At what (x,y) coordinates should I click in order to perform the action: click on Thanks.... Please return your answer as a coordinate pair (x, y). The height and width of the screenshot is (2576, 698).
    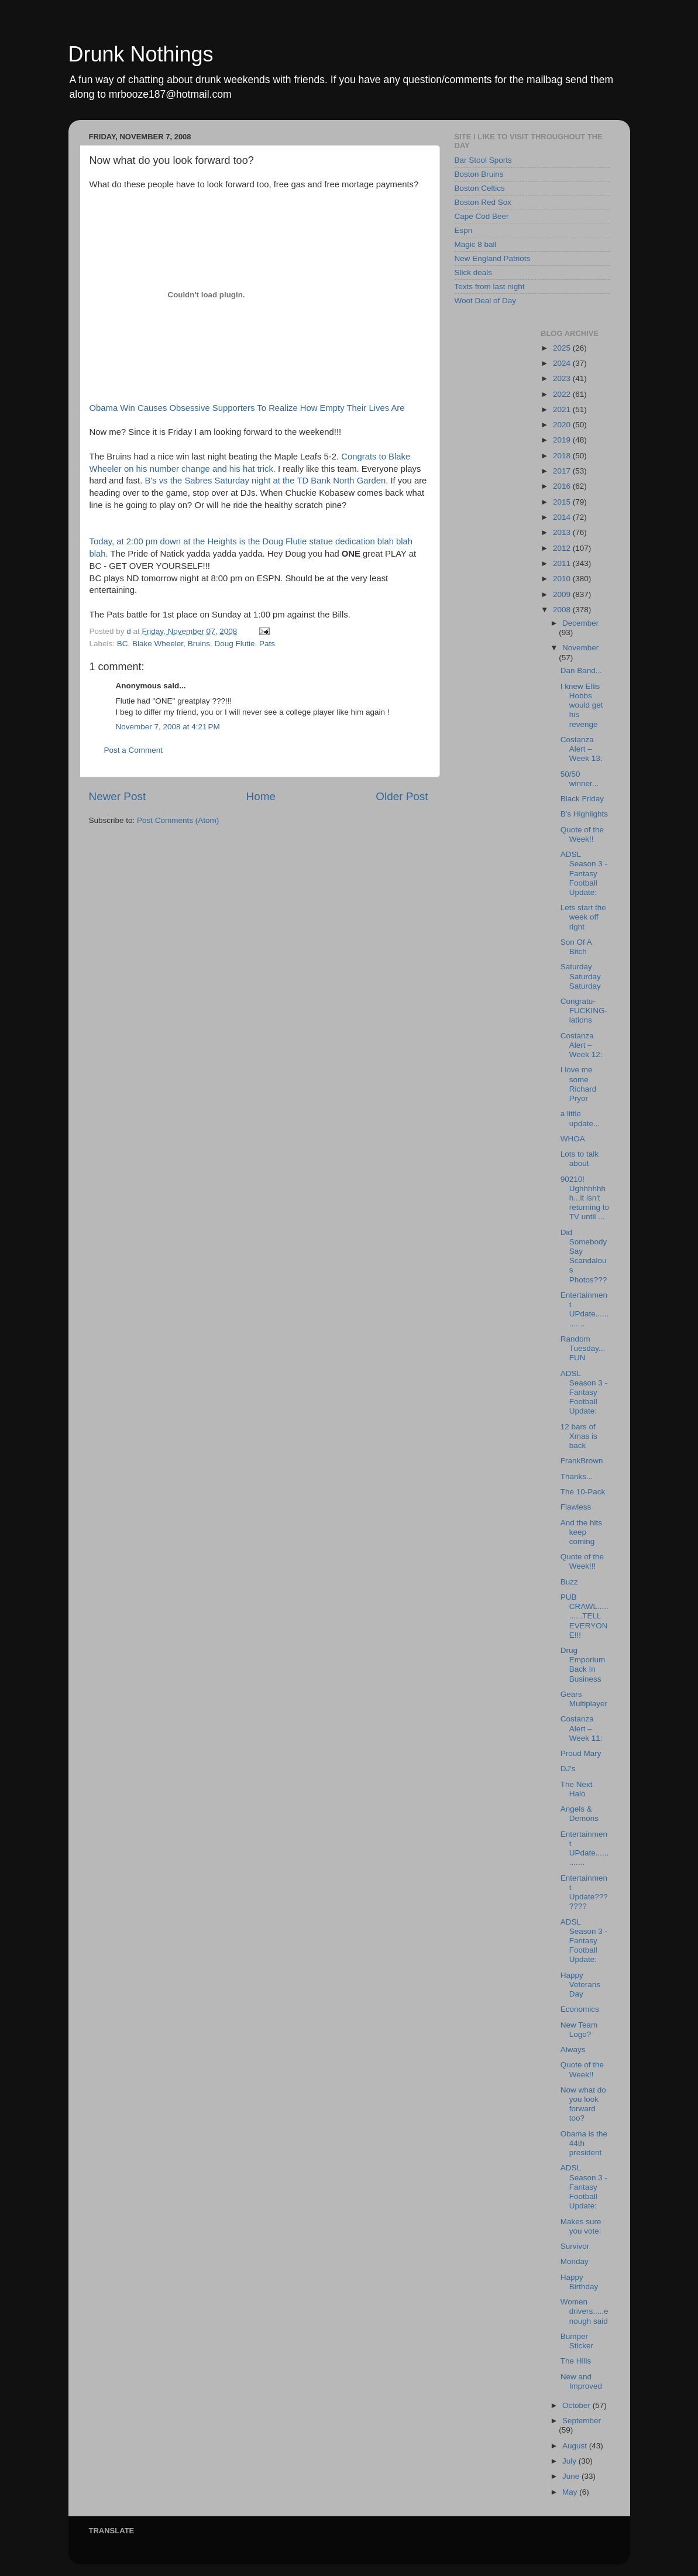
    Looking at the image, I should click on (577, 1476).